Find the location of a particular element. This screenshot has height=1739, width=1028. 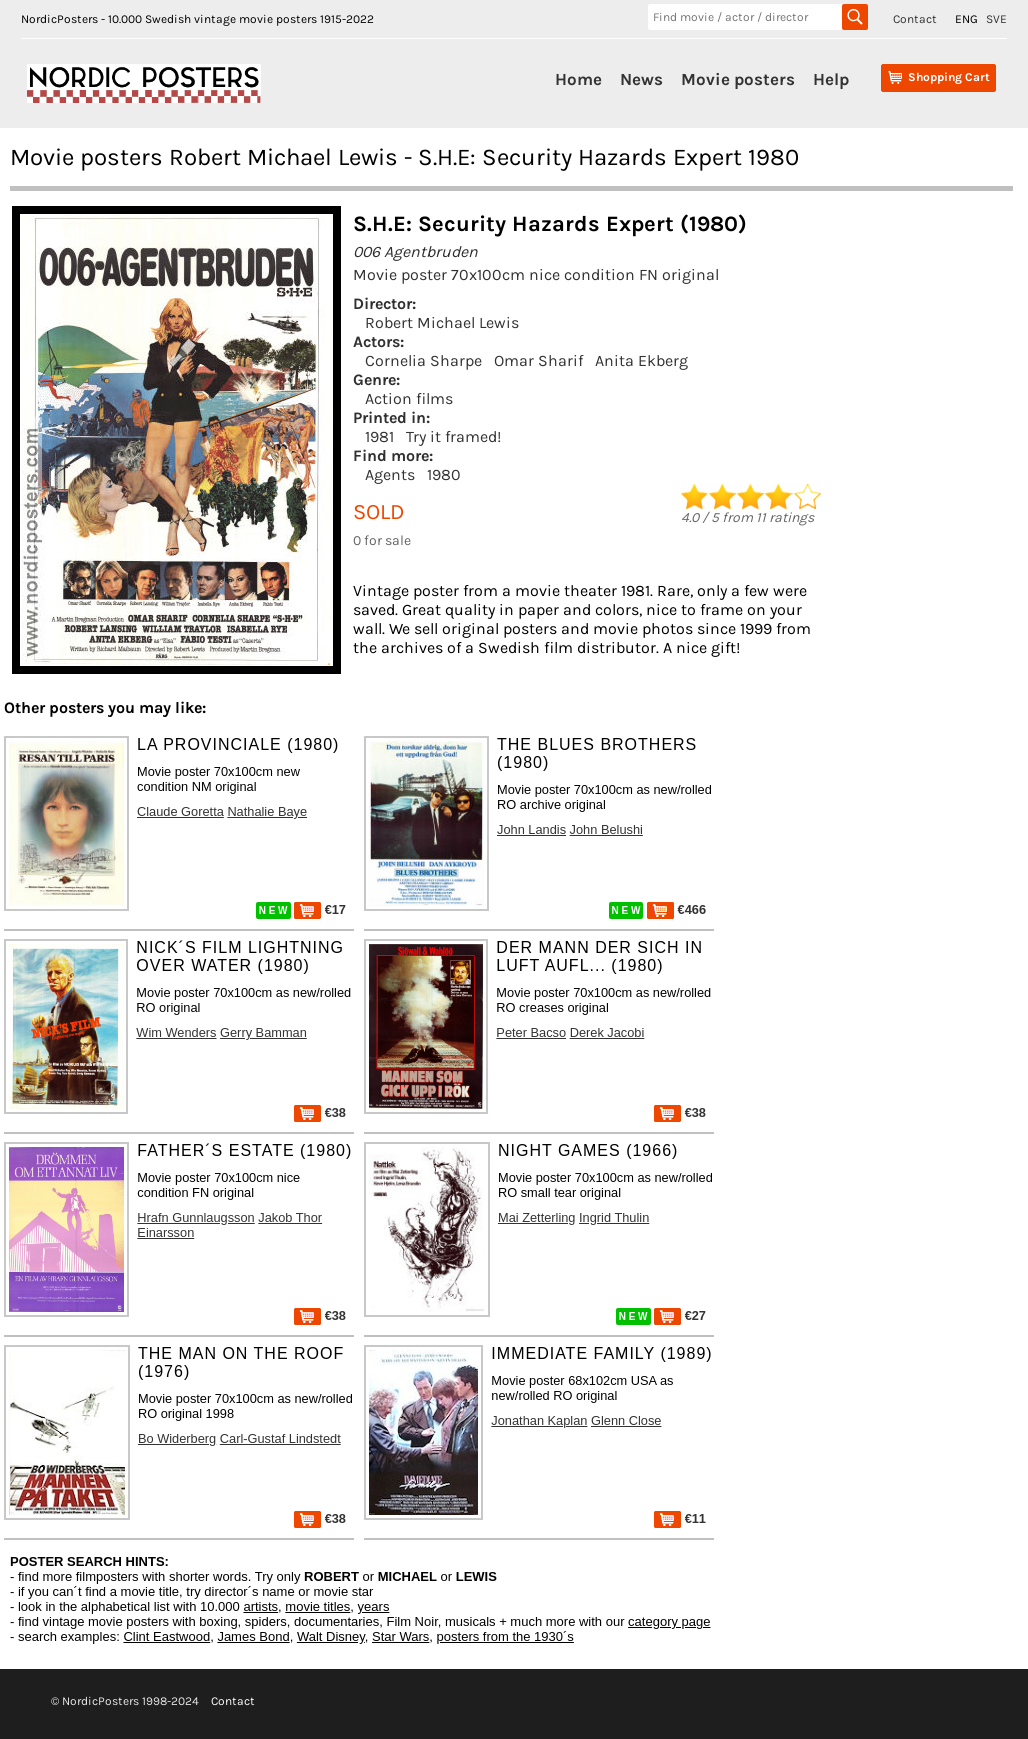

Movie posters is located at coordinates (738, 79).